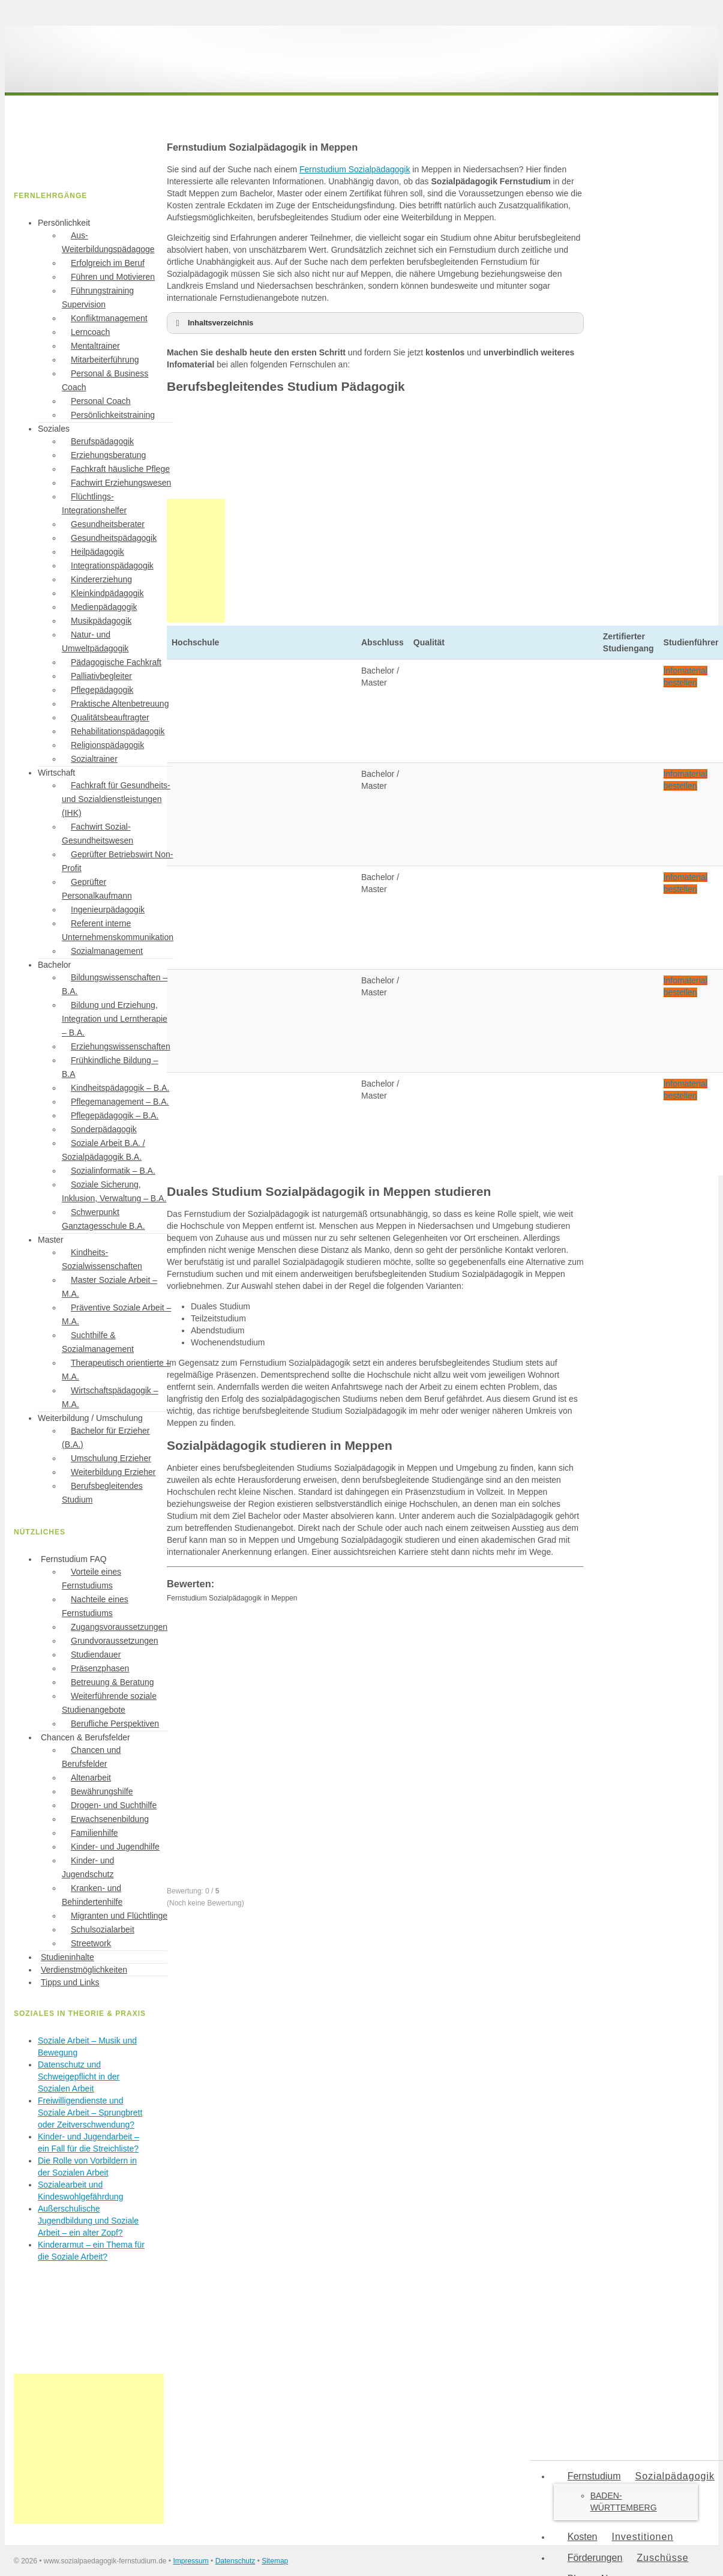 The width and height of the screenshot is (723, 2576). Describe the element at coordinates (354, 169) in the screenshot. I see `Fernstudium Sozialpädagogik` at that location.